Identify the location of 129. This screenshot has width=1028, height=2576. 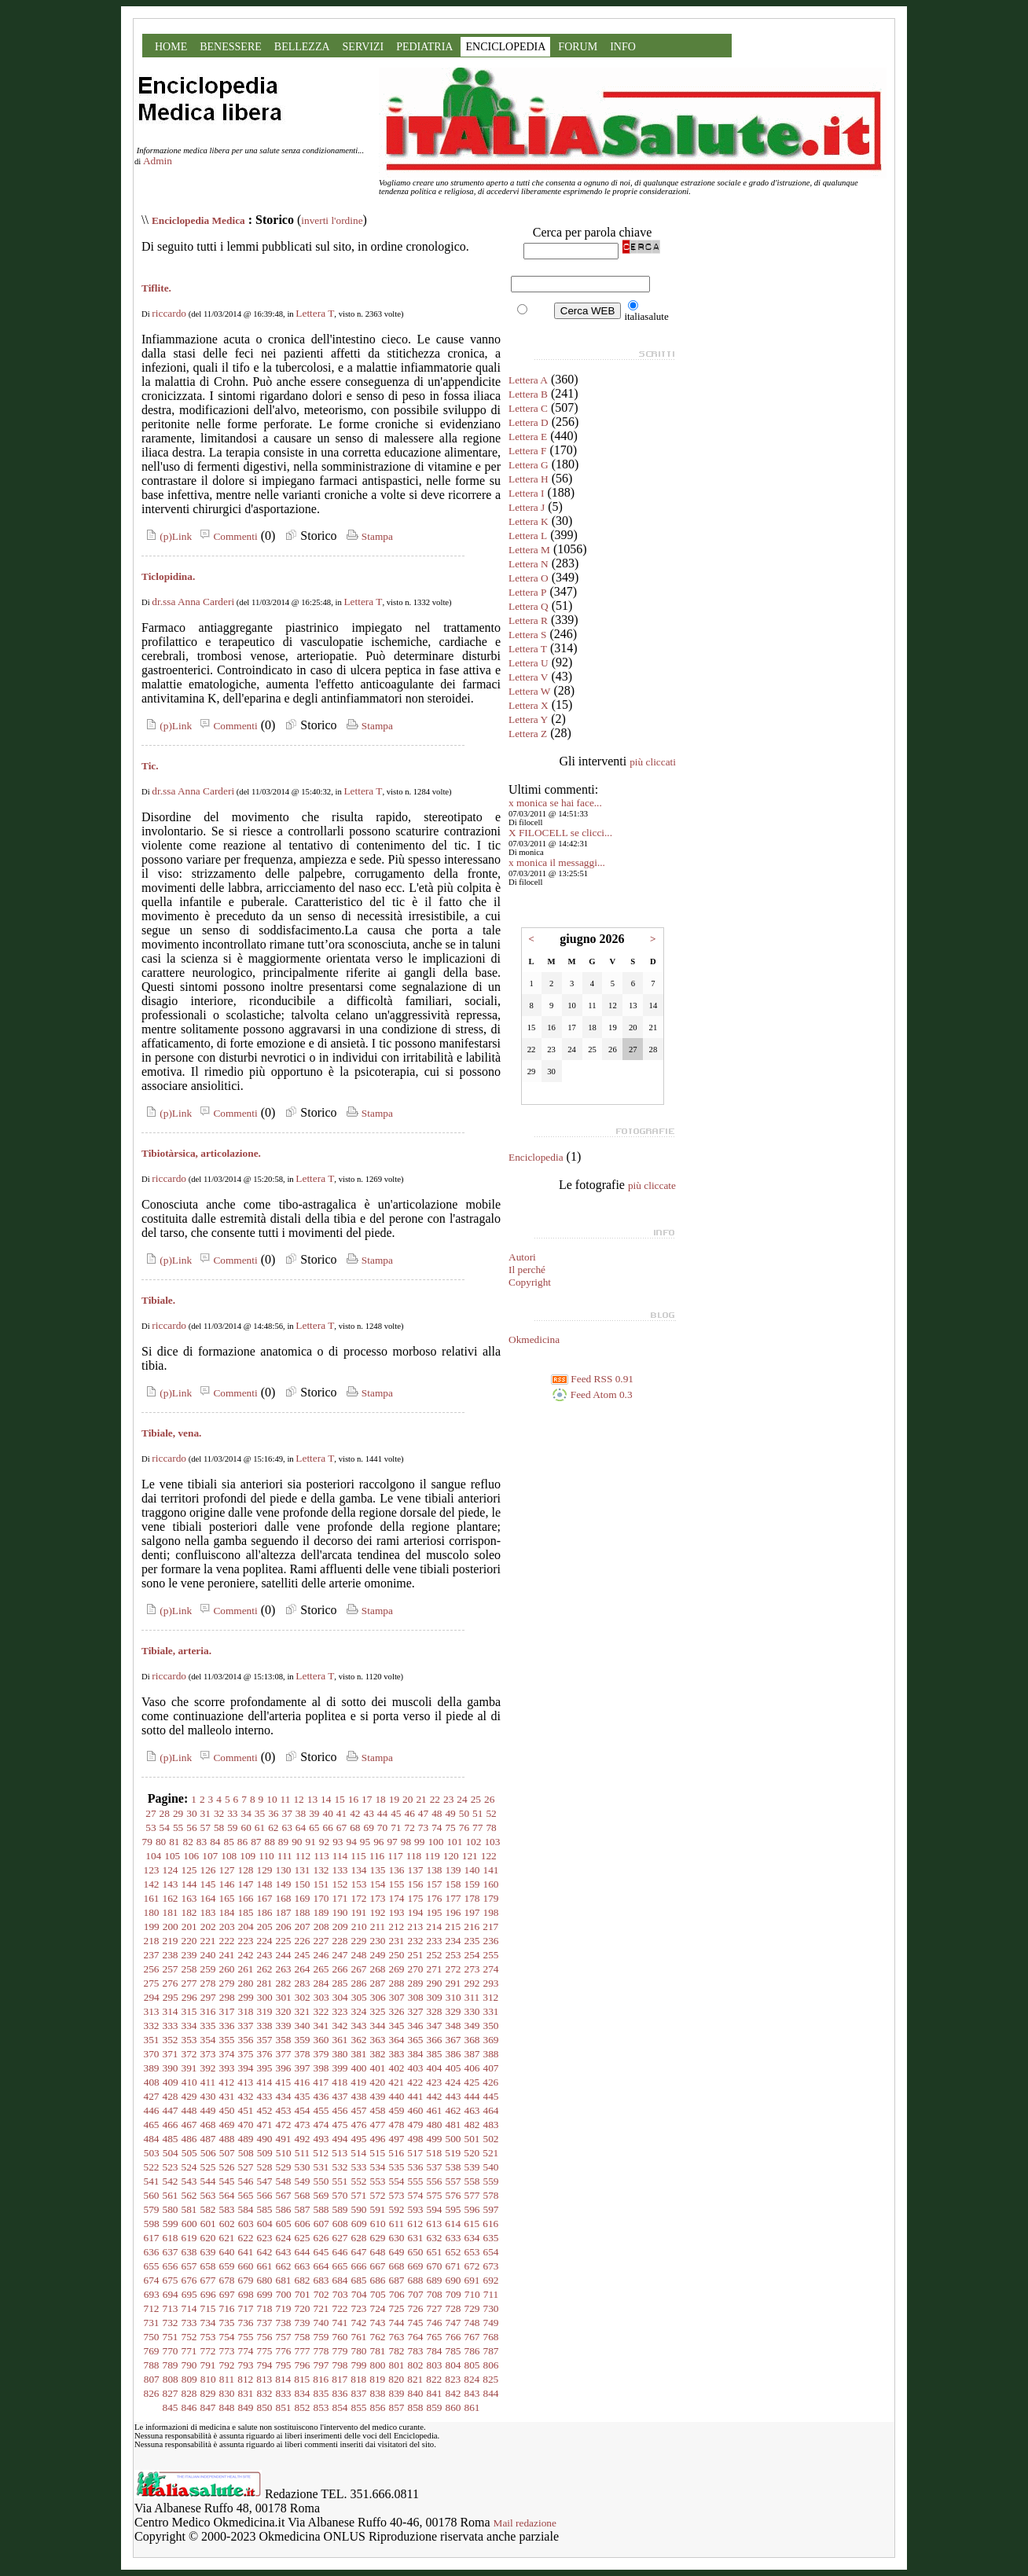
(265, 1870).